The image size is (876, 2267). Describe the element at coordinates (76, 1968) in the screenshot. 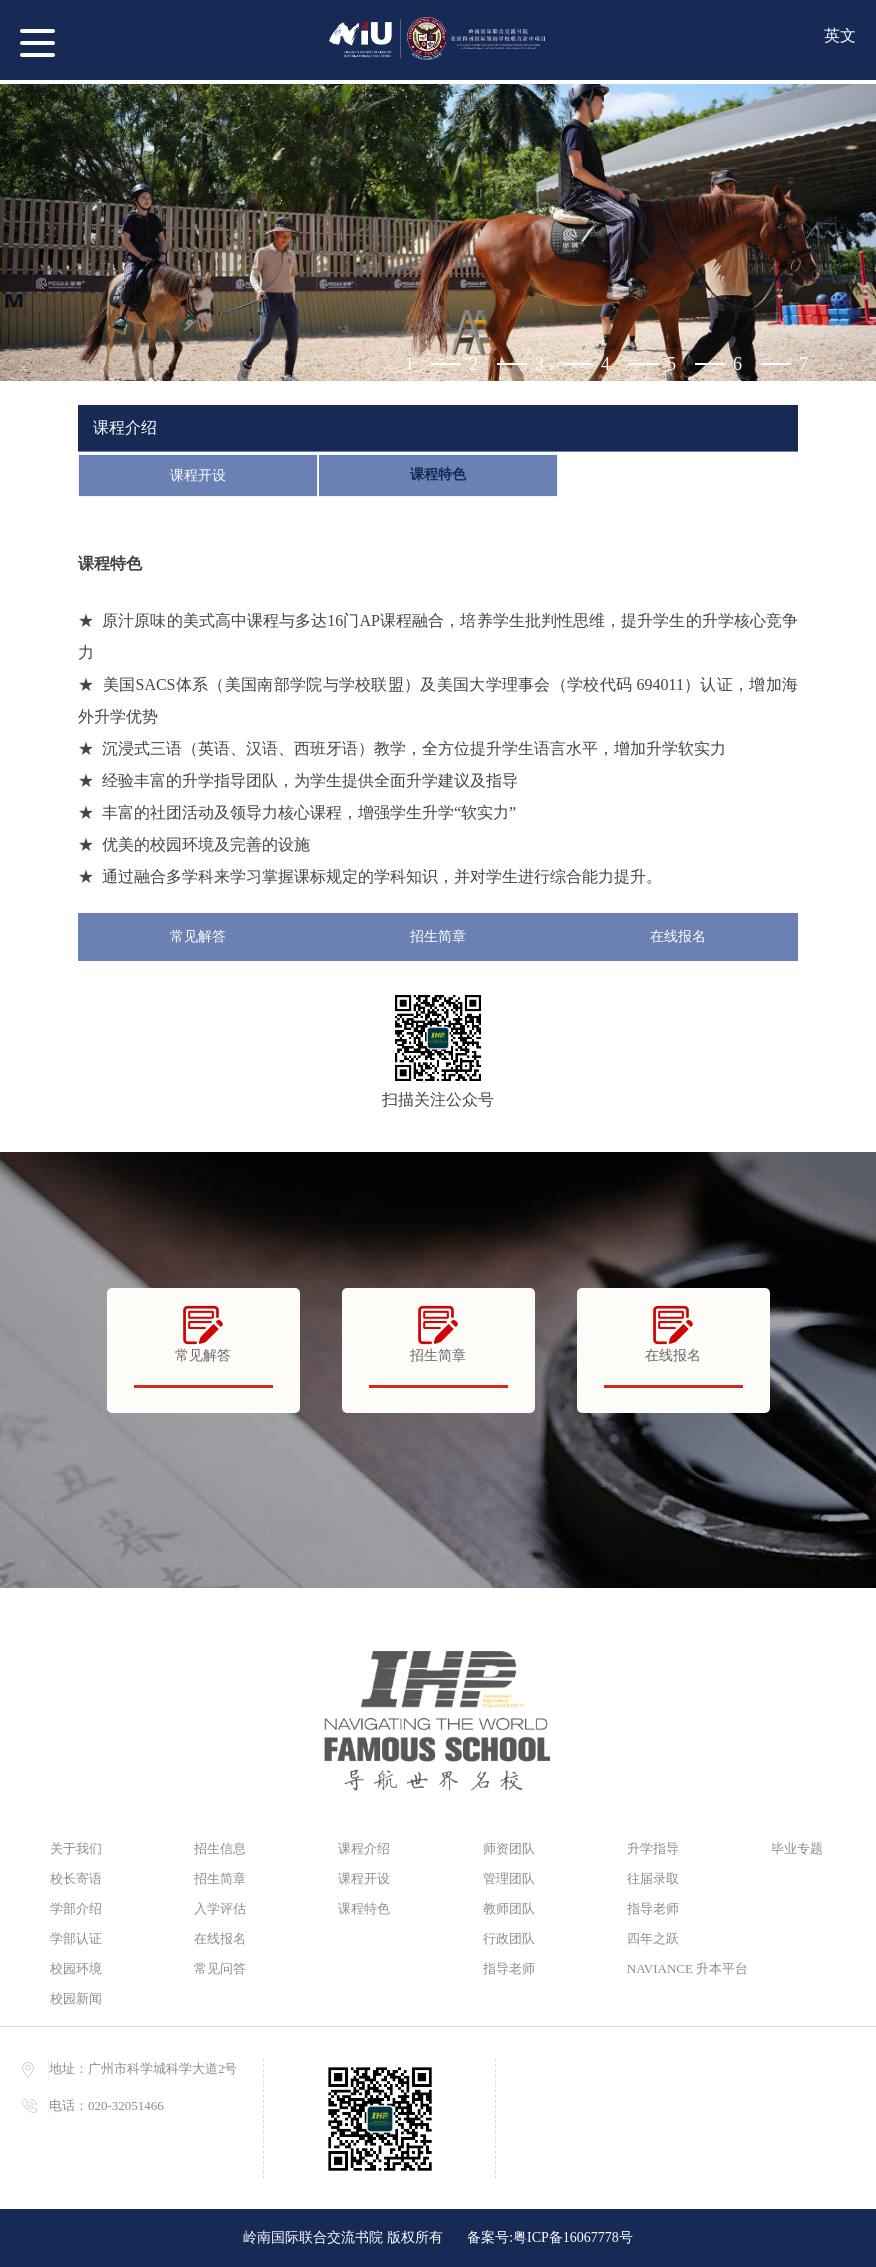

I see `校园环境` at that location.